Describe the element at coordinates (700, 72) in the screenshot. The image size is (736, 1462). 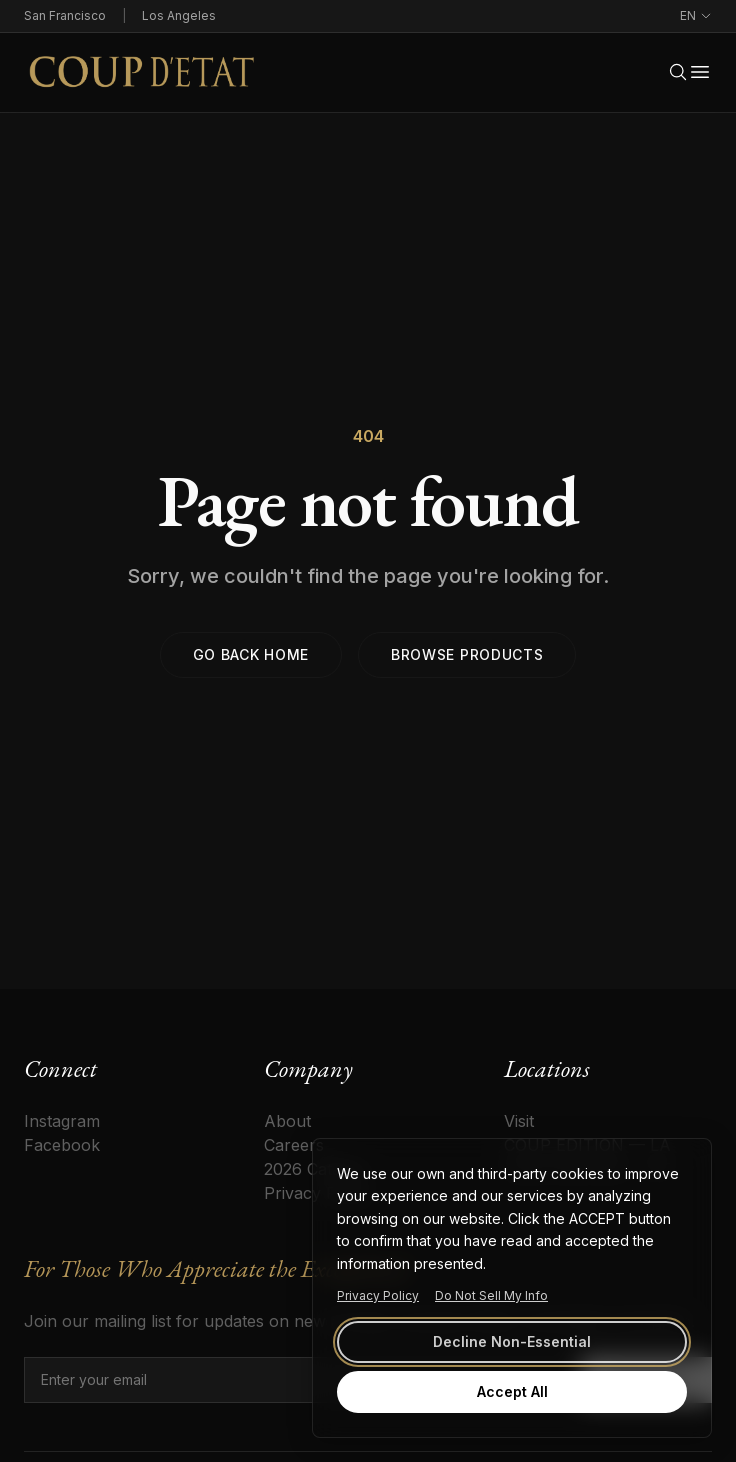
I see `[Open menu]` at that location.